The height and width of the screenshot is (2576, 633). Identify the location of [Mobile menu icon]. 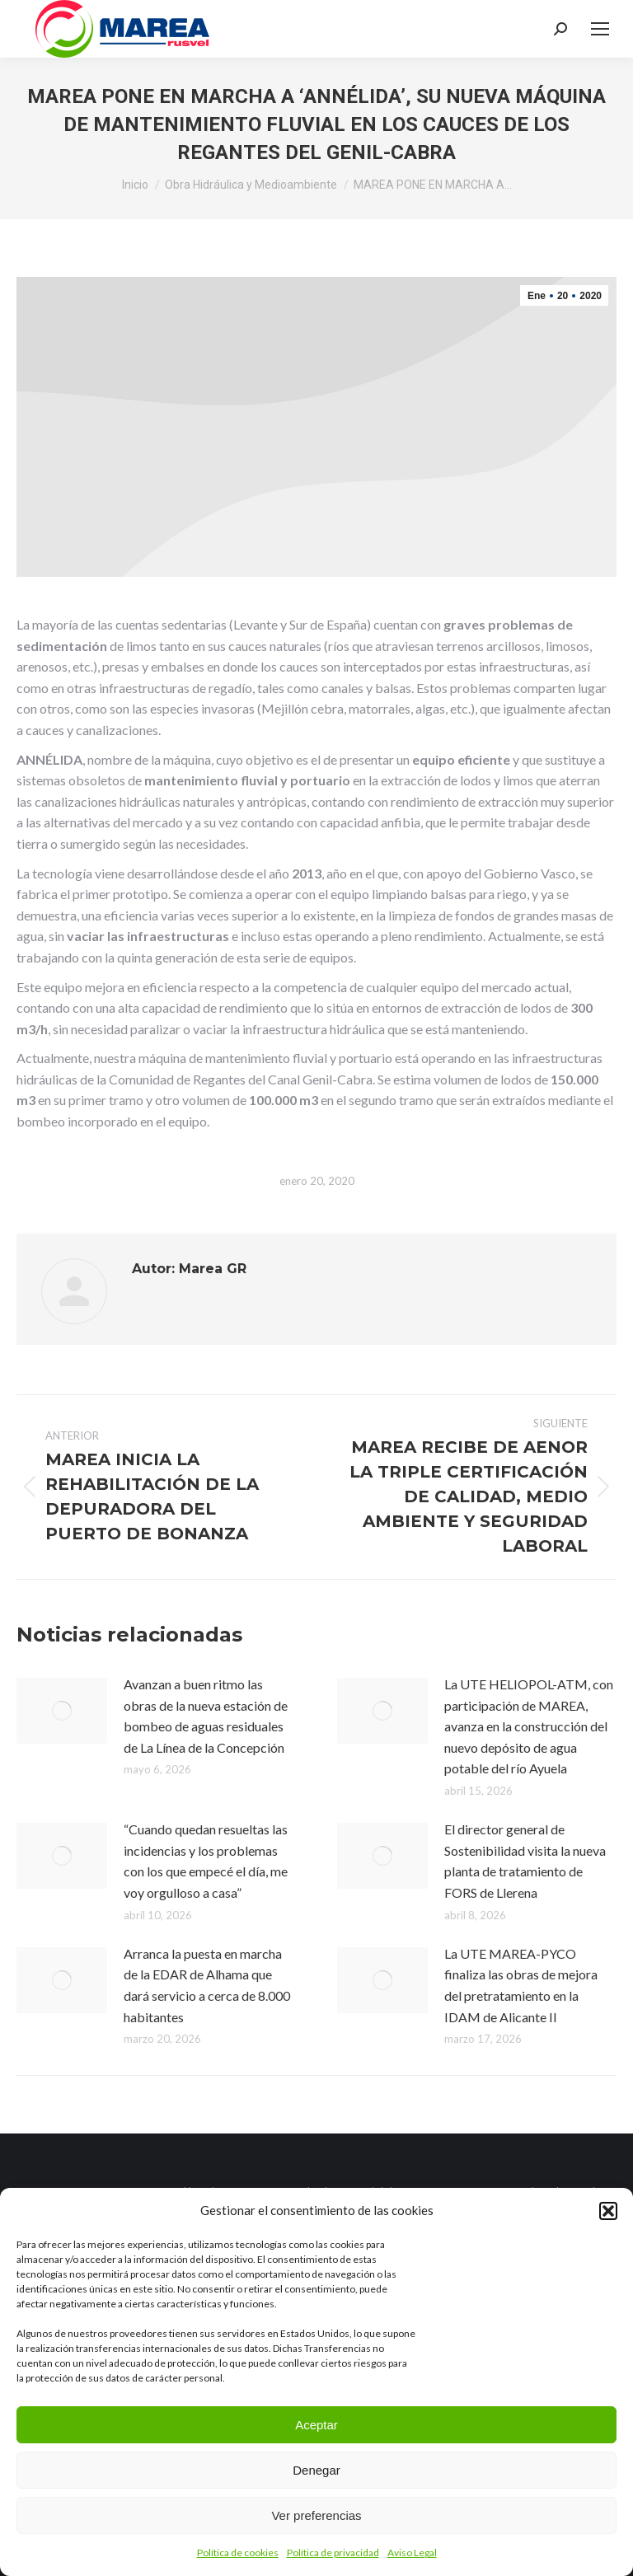
(600, 28).